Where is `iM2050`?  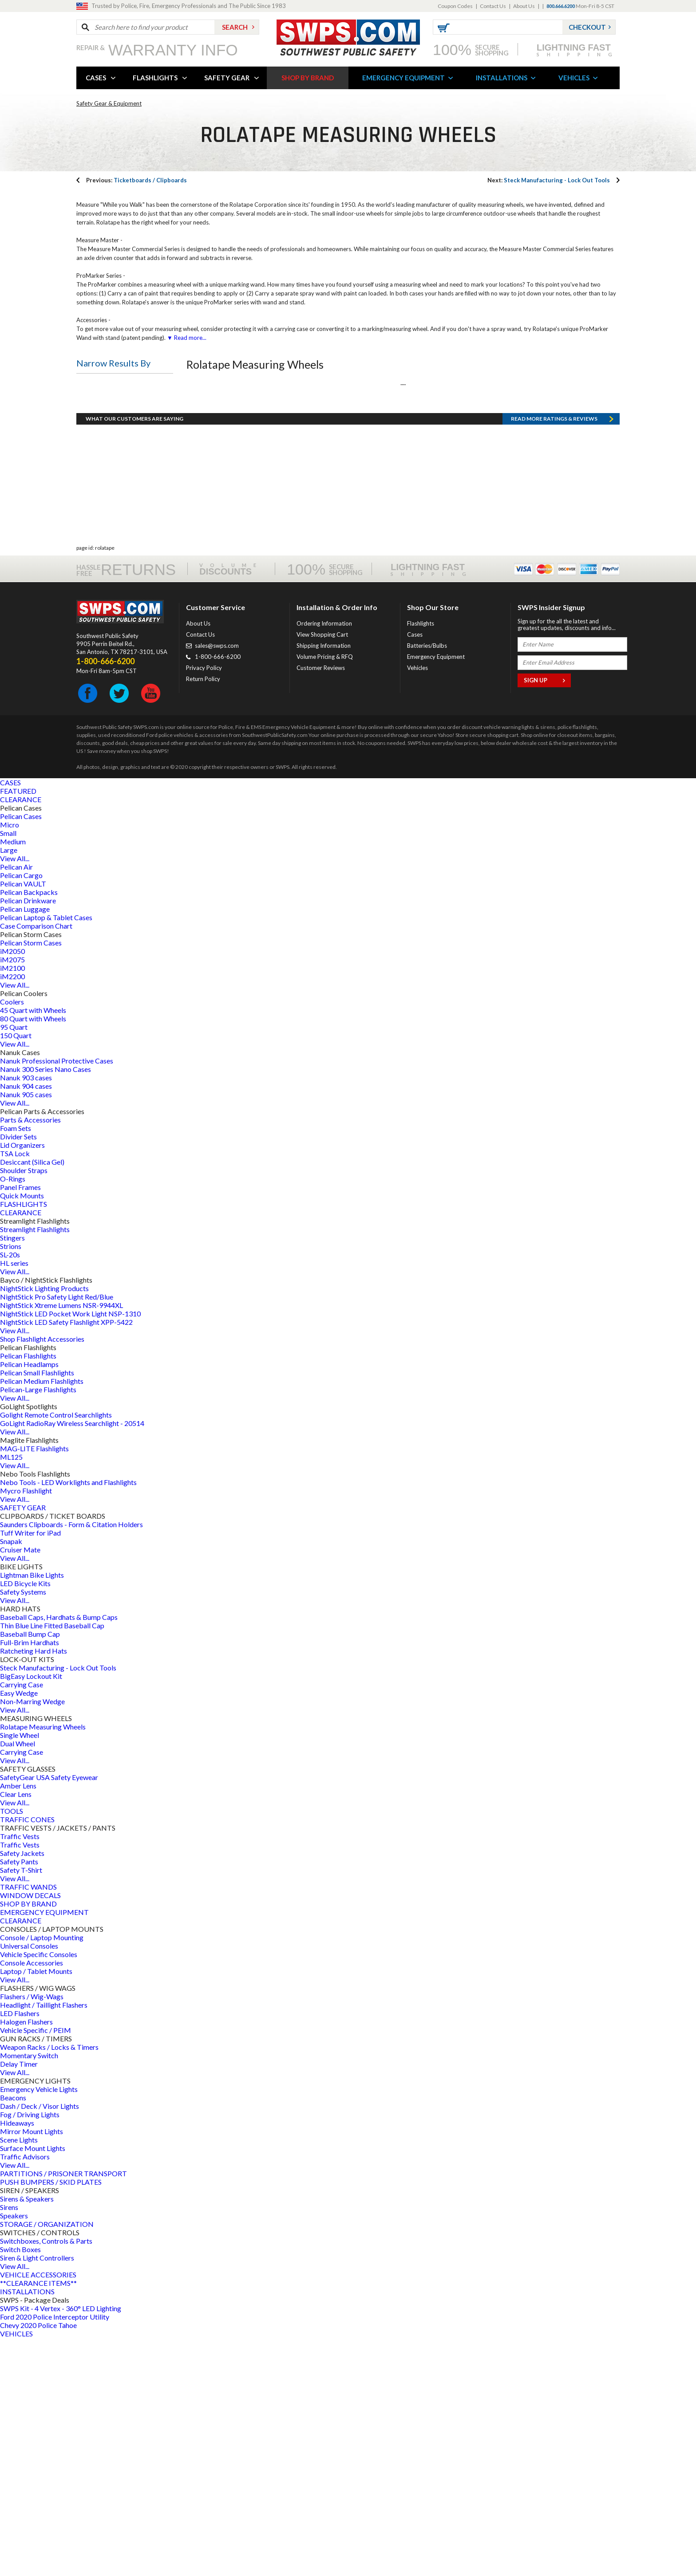
iM2050 is located at coordinates (12, 1189).